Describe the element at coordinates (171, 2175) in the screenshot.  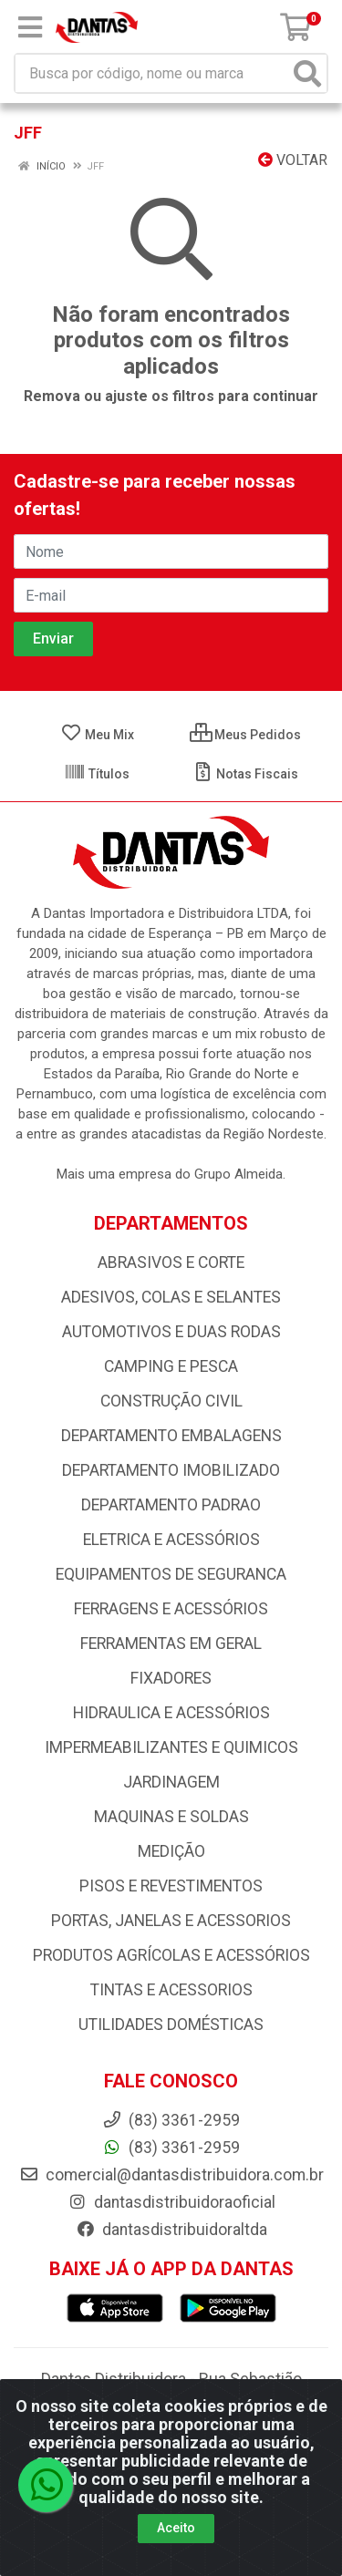
I see `comercial@dantasdistribuidora.com.br` at that location.